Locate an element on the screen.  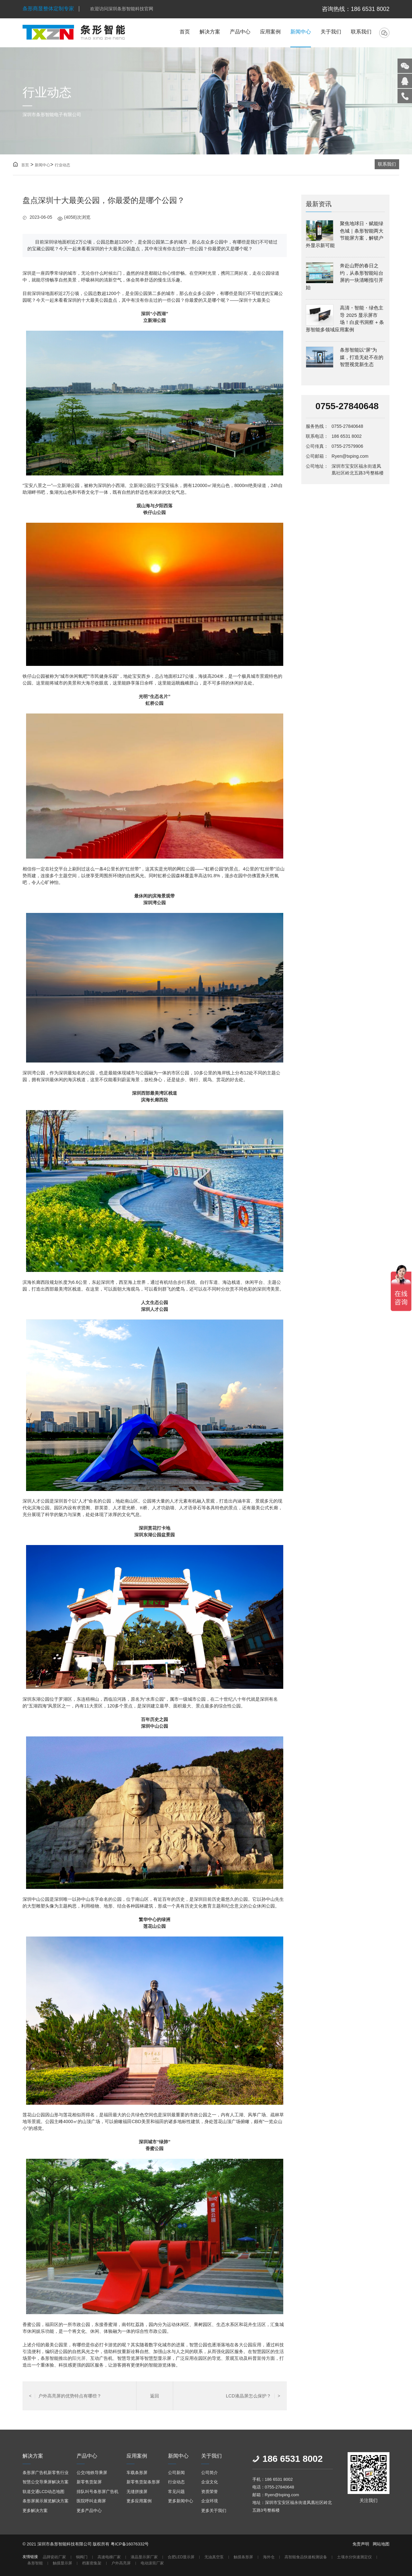
企业文化 is located at coordinates (209, 2481).